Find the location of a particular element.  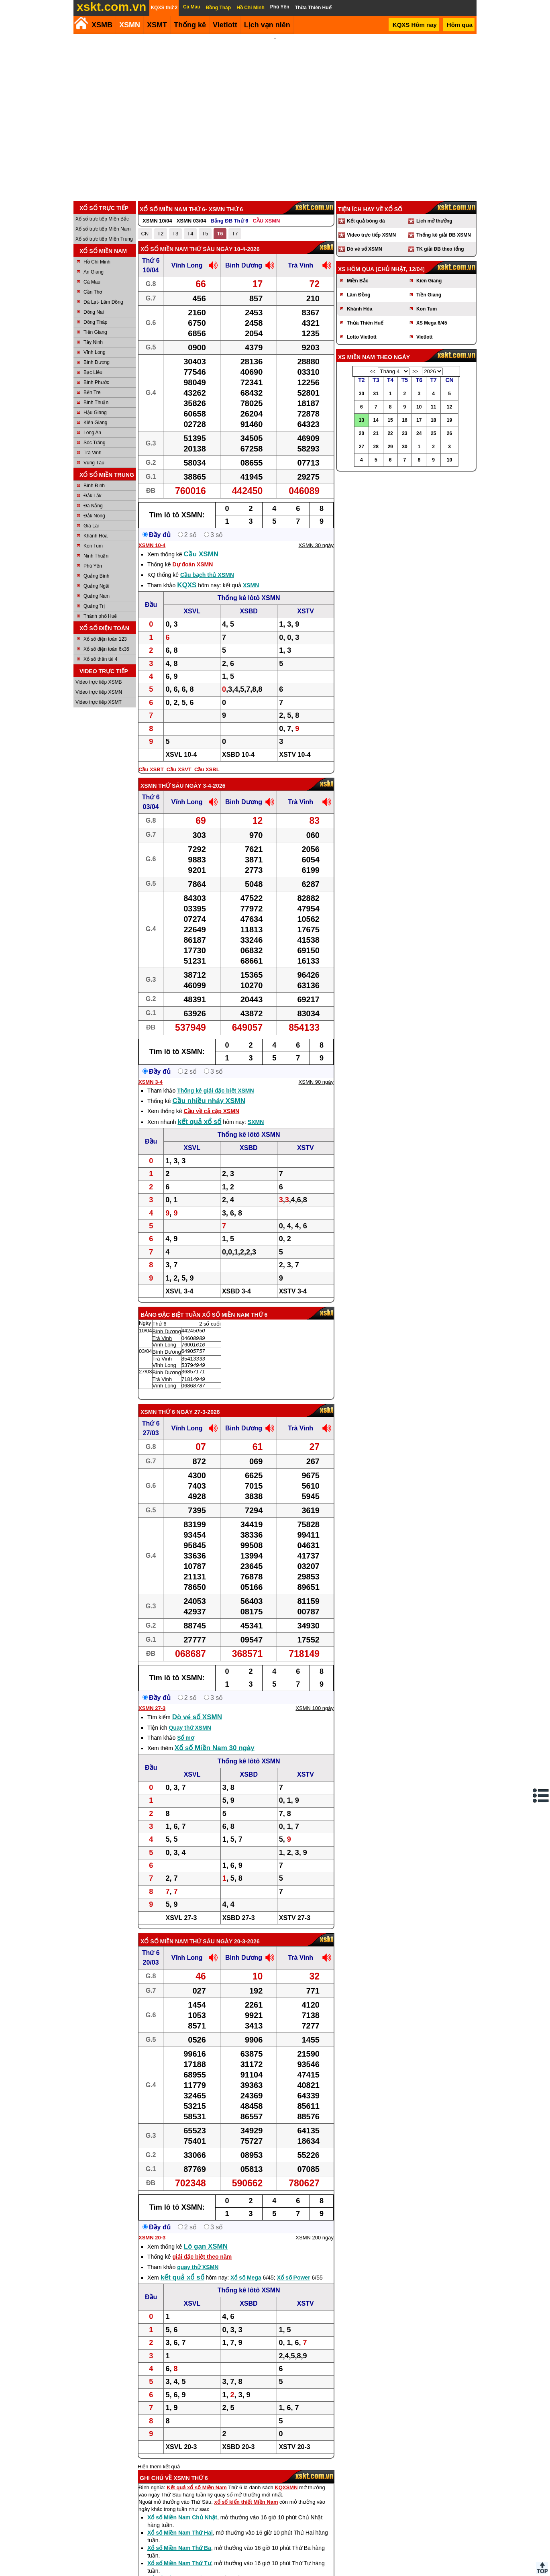

XSTV 20-3 is located at coordinates (294, 2446).